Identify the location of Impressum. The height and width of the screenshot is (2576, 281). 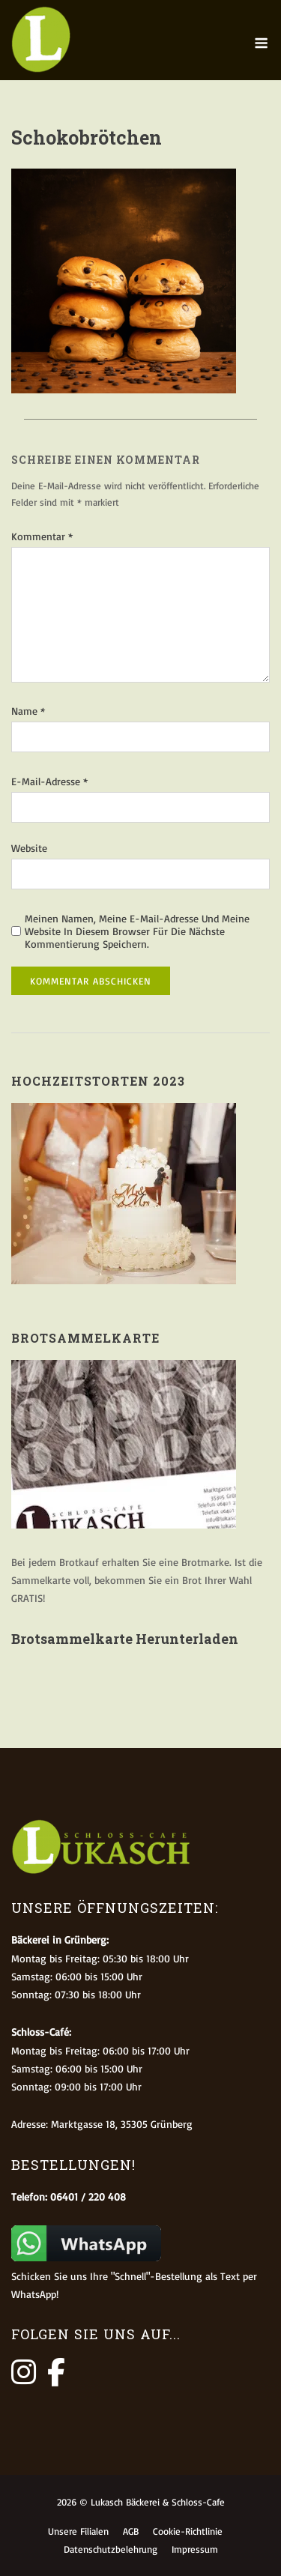
(195, 2549).